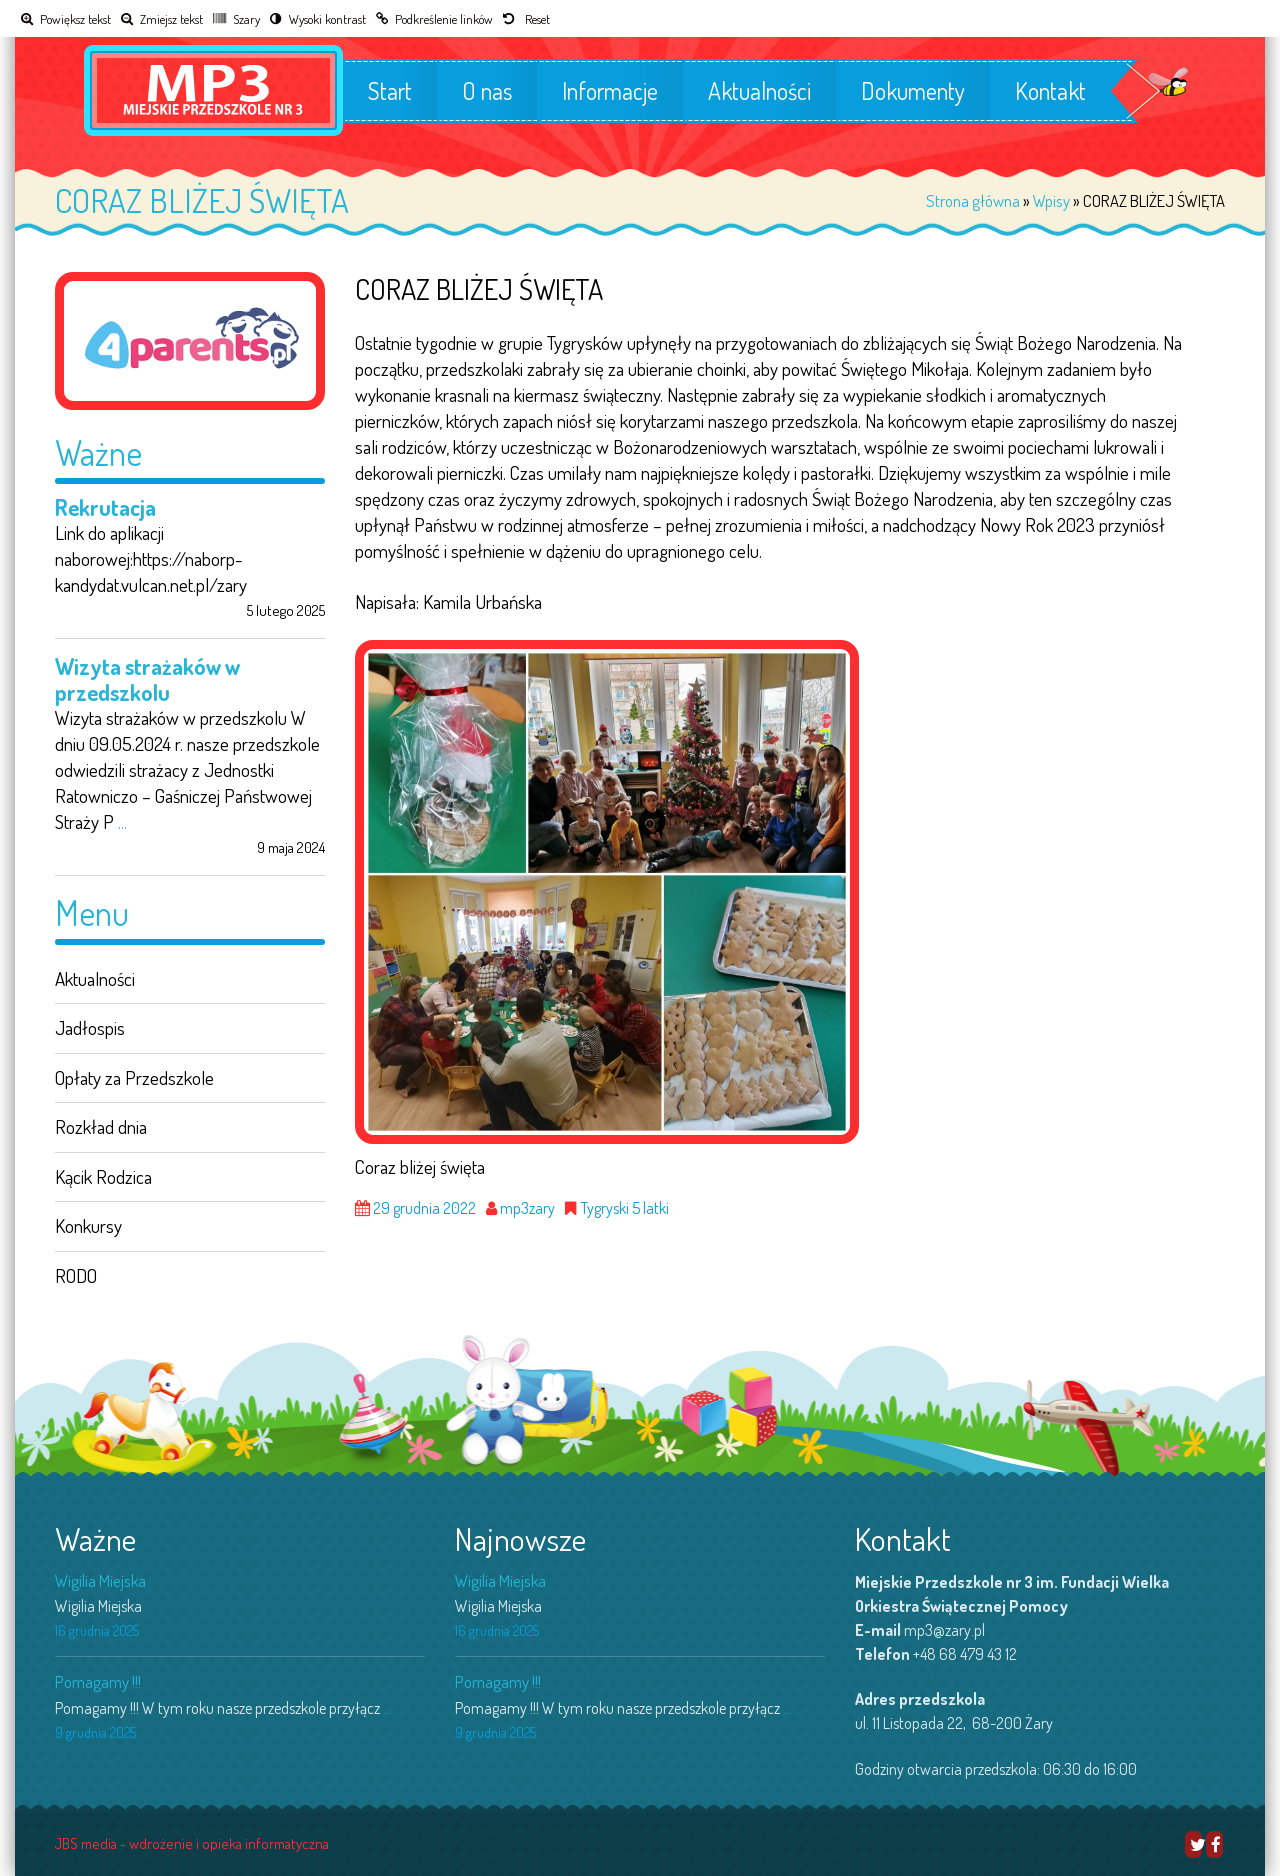 The image size is (1280, 1876). What do you see at coordinates (88, 1225) in the screenshot?
I see `Konkursy [link]` at bounding box center [88, 1225].